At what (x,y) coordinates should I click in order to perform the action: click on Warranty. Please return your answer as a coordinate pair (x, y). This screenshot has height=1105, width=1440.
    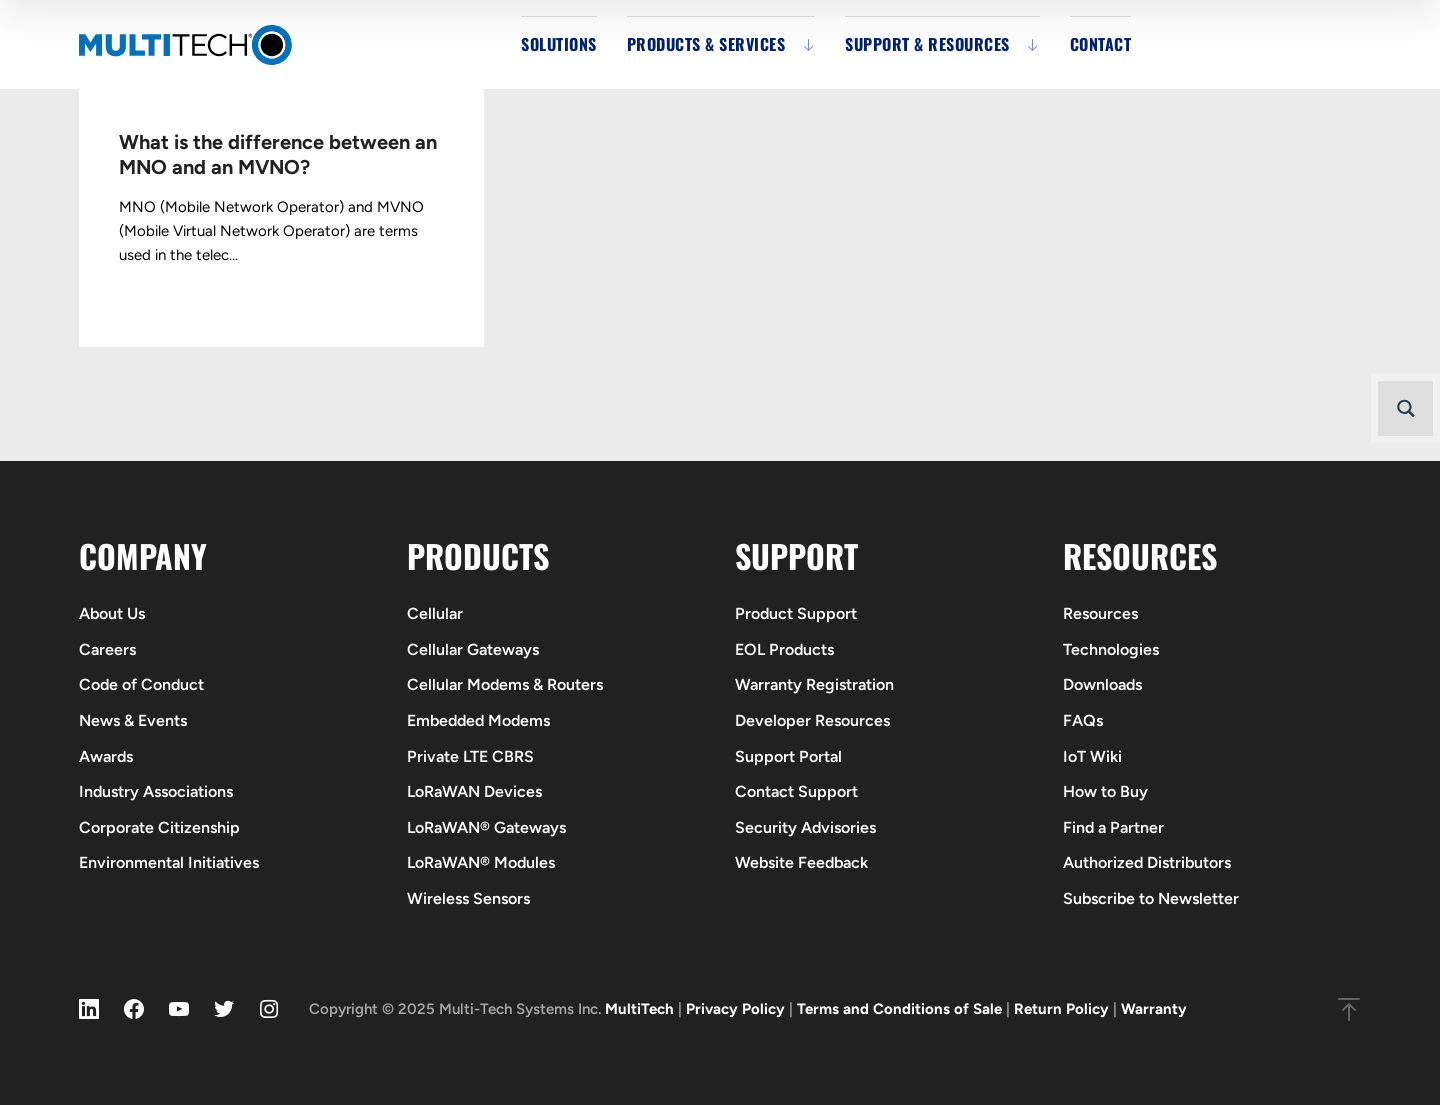
    Looking at the image, I should click on (1154, 1009).